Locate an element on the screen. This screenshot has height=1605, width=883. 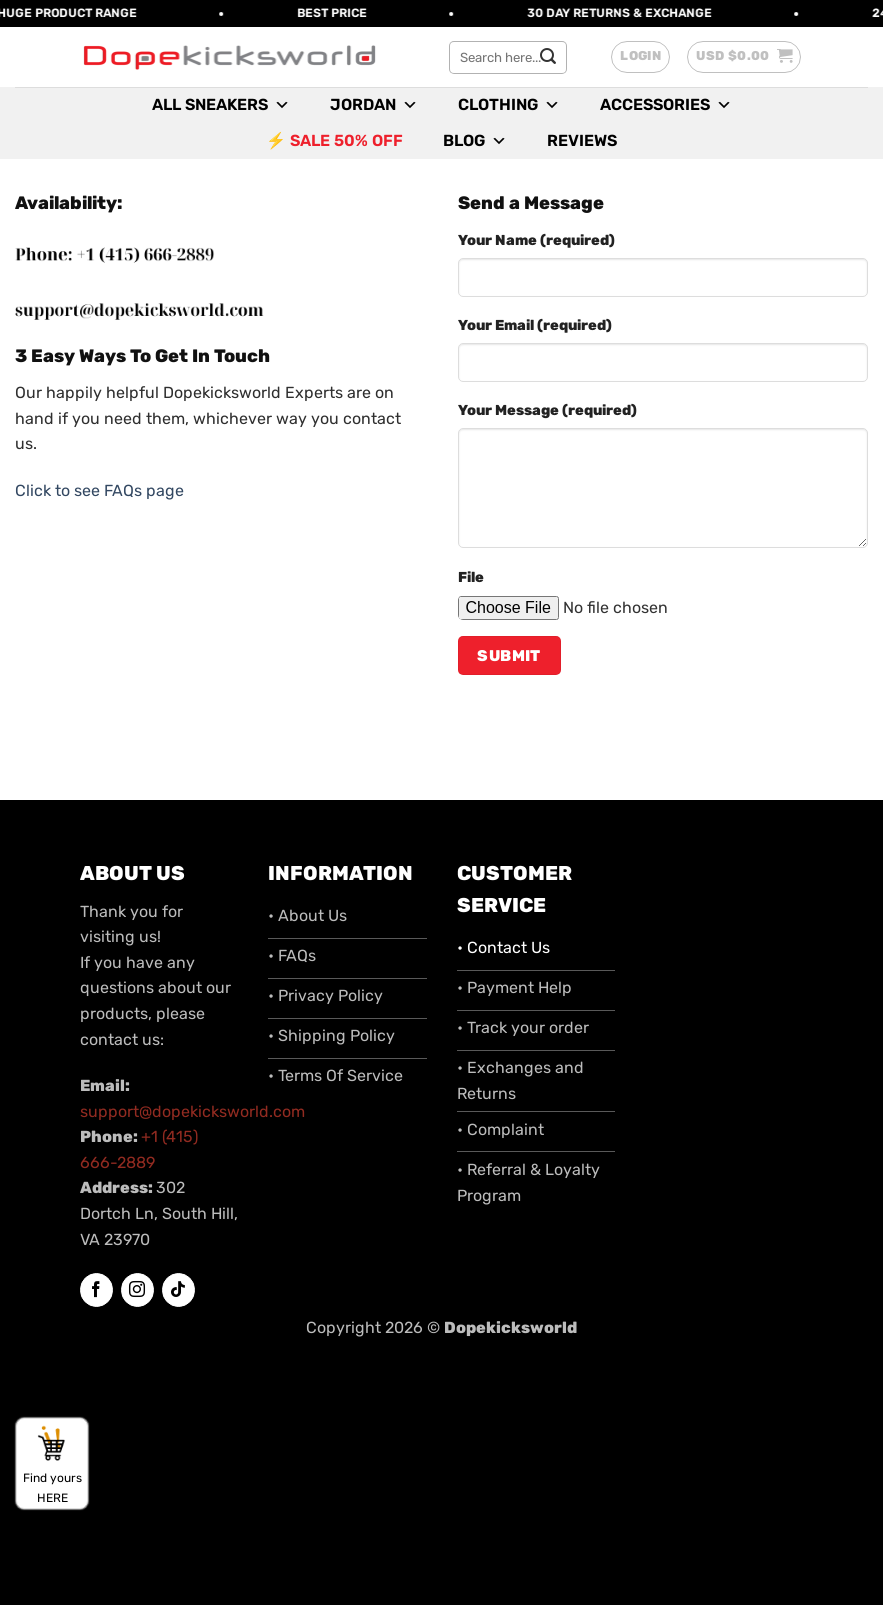
⚡ SALE 50% OFF is located at coordinates (334, 140).